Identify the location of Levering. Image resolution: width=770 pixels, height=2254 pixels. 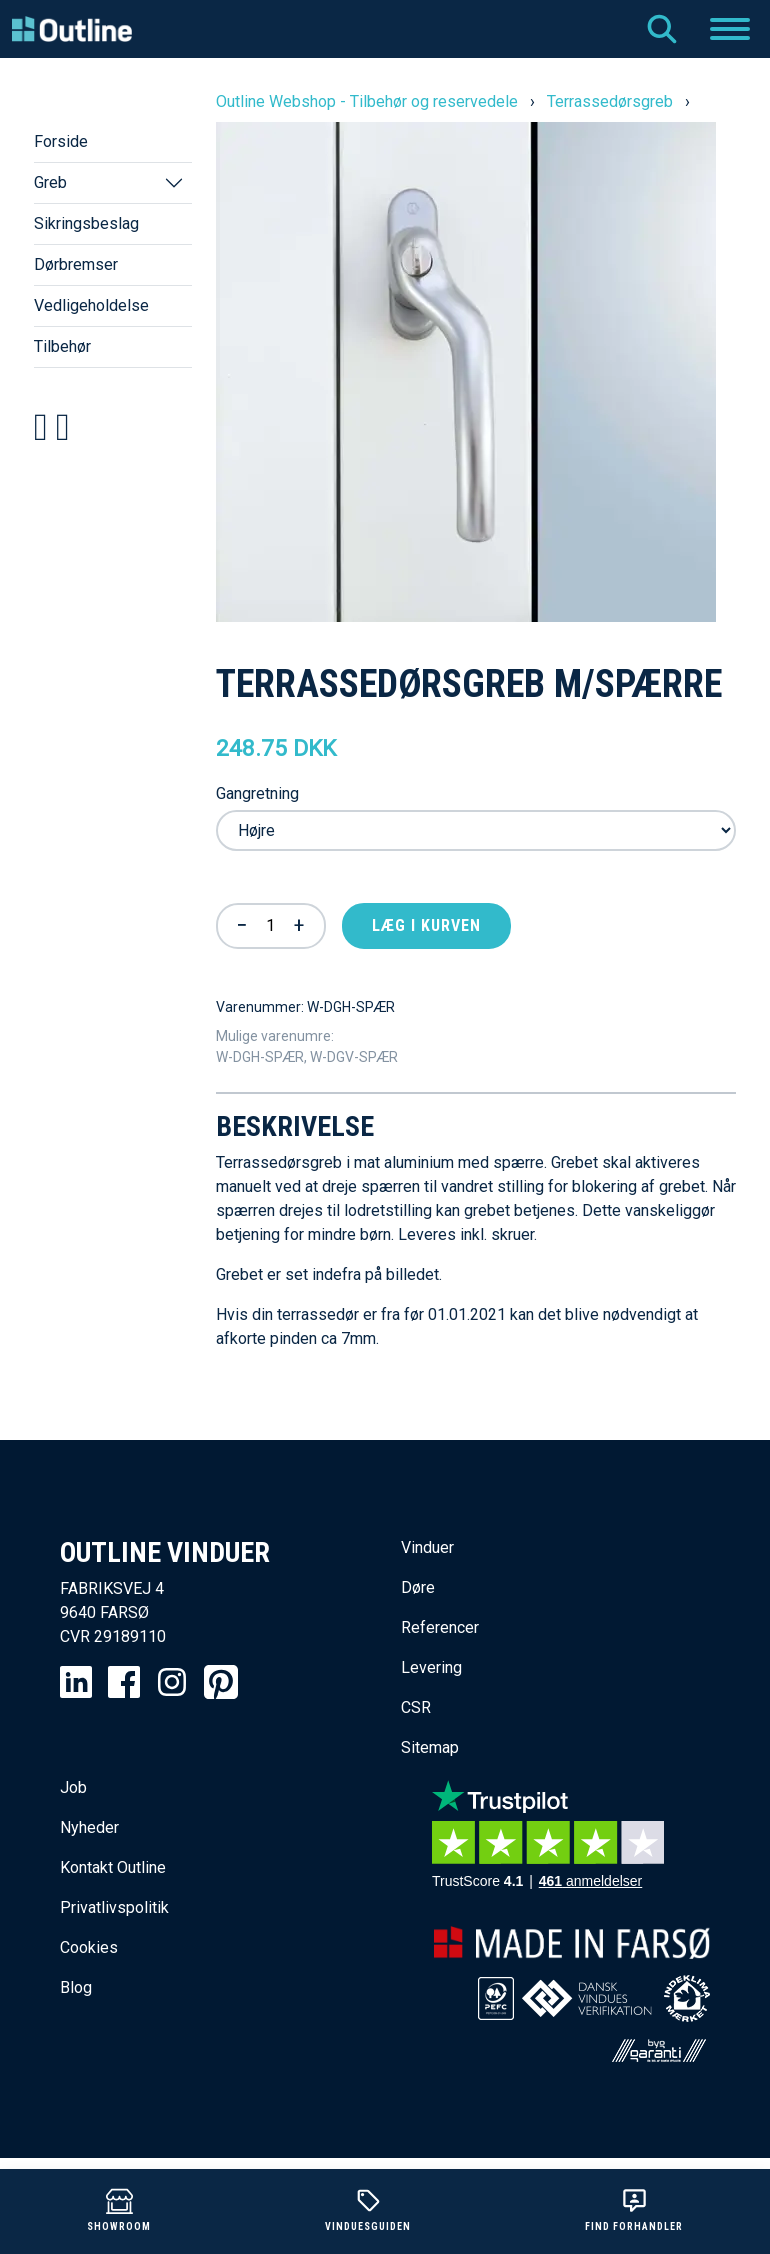
(431, 1667).